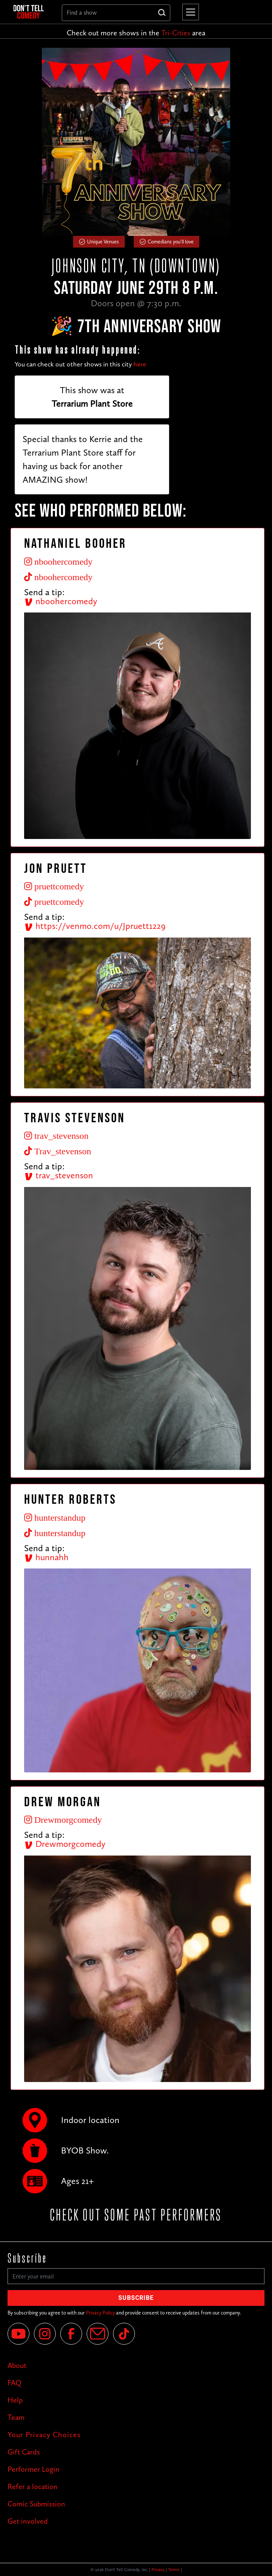  I want to click on Check out more shows in the area, so click(136, 32).